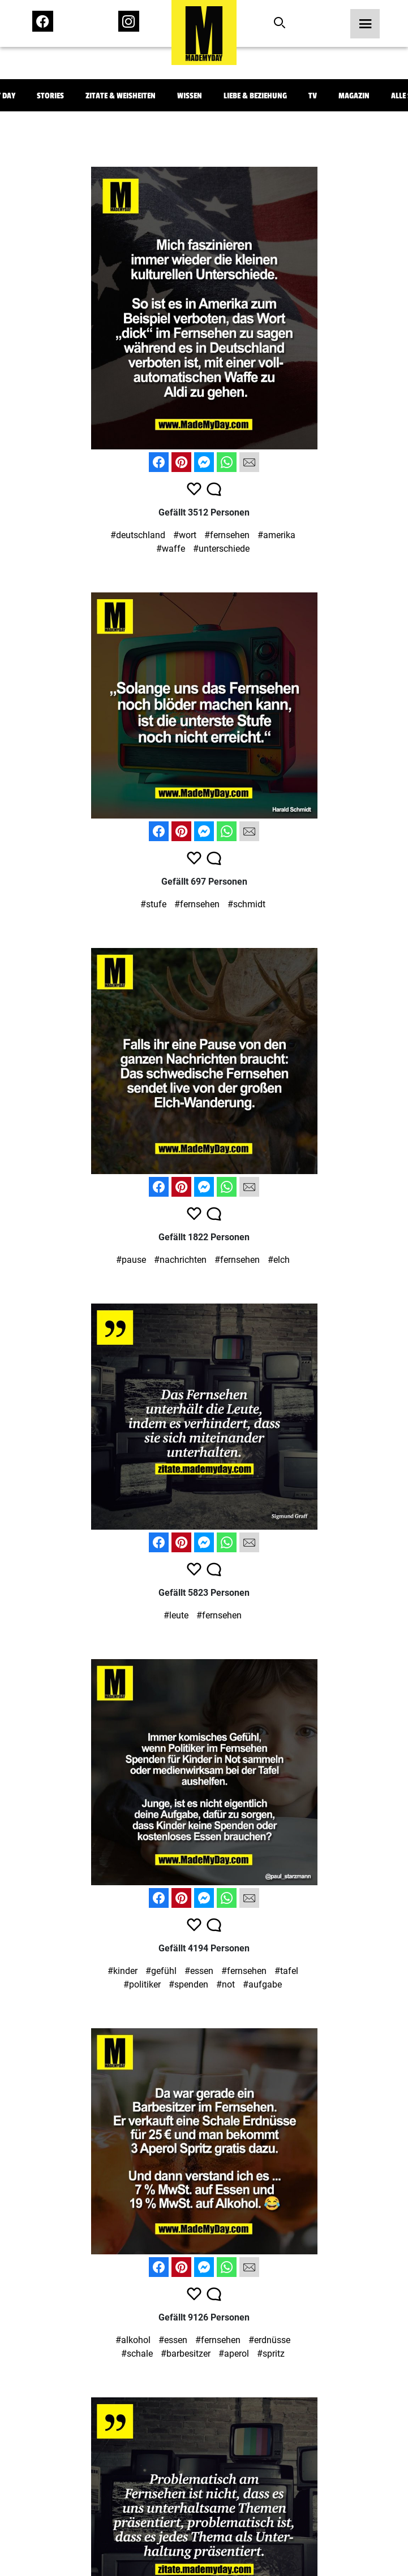 This screenshot has width=408, height=2576. Describe the element at coordinates (123, 1970) in the screenshot. I see `#kinder` at that location.